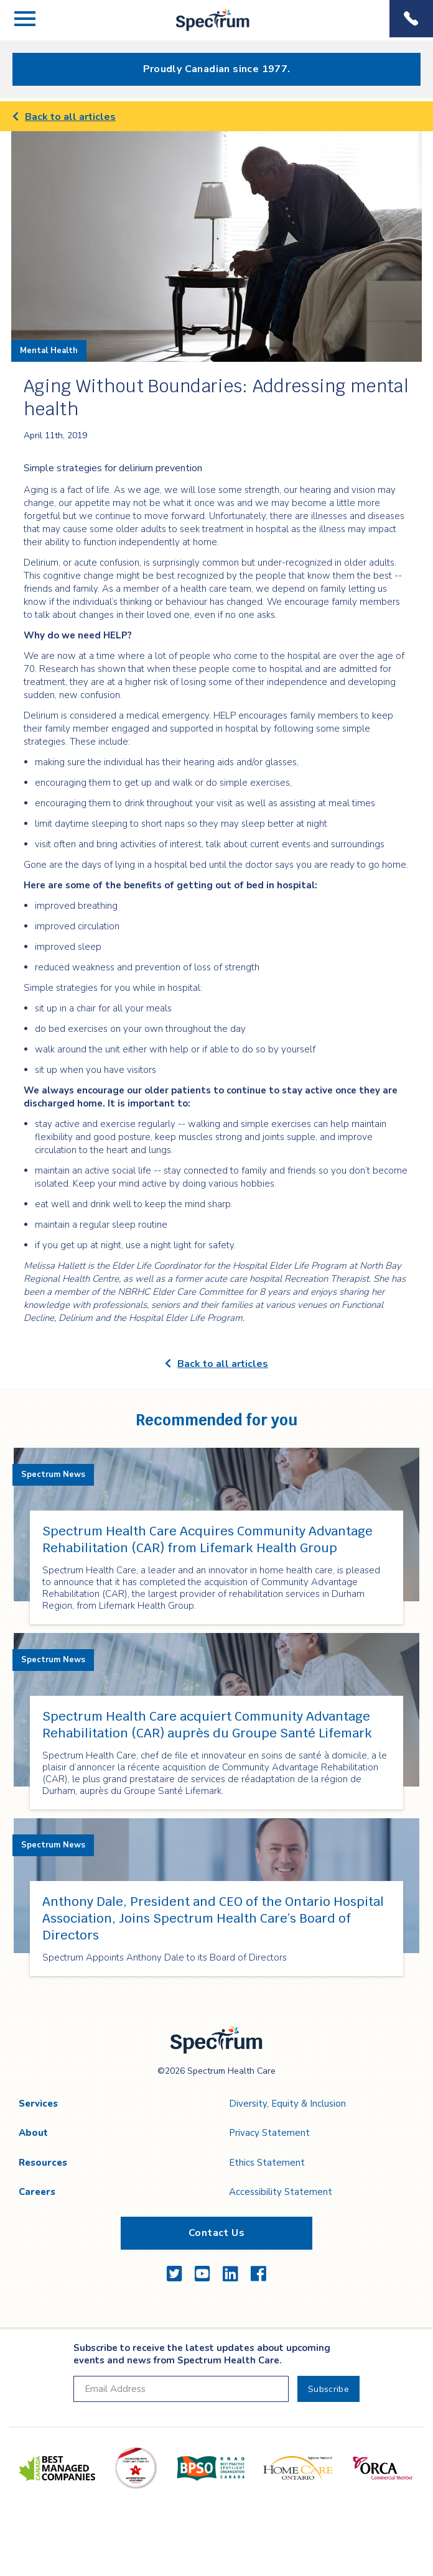 This screenshot has width=433, height=2576. Describe the element at coordinates (269, 2133) in the screenshot. I see `Privacy Statement` at that location.